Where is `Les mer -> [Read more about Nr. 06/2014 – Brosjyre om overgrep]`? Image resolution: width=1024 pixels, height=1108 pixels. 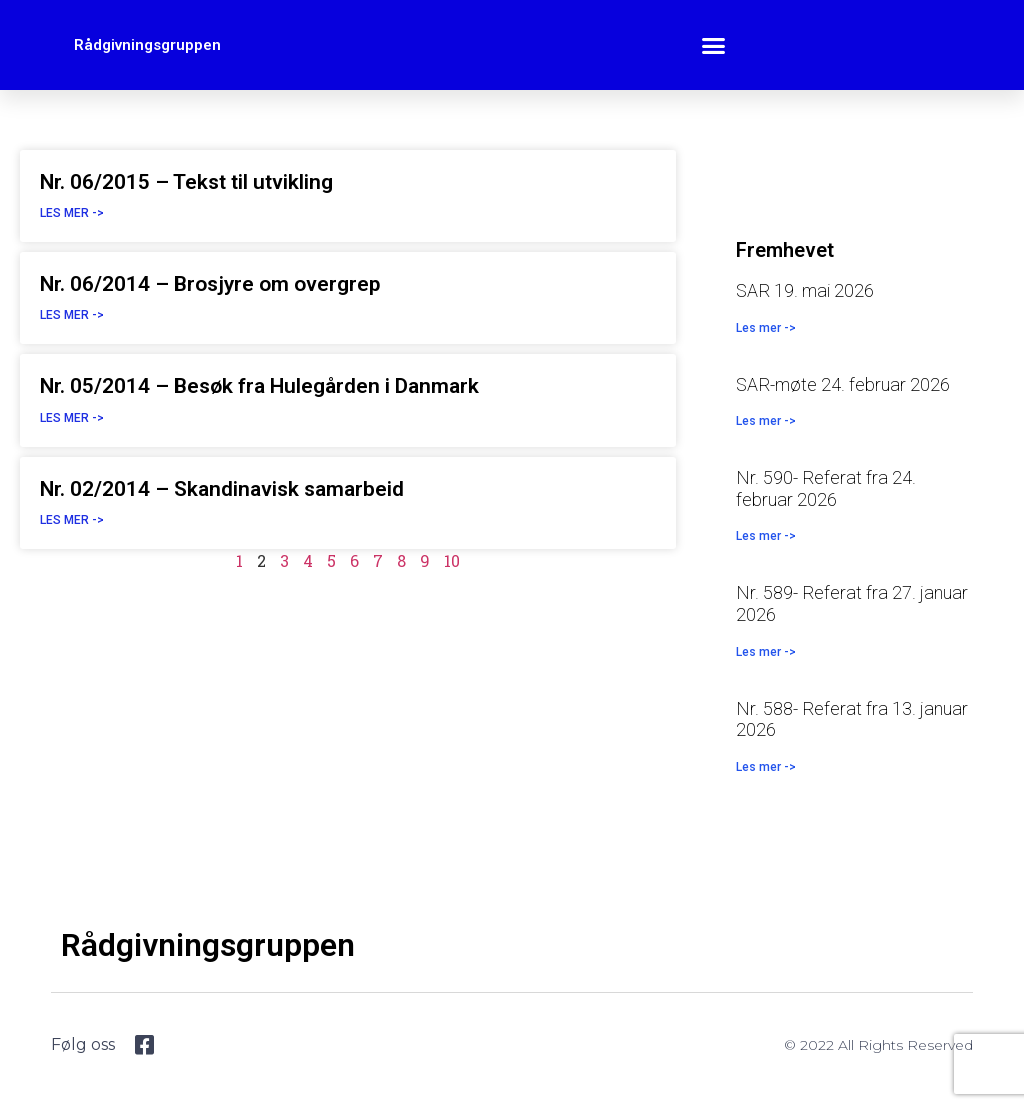
Les mer -> [Read more about Nr. 06/2014 – Brosjyre om overgrep] is located at coordinates (72, 315).